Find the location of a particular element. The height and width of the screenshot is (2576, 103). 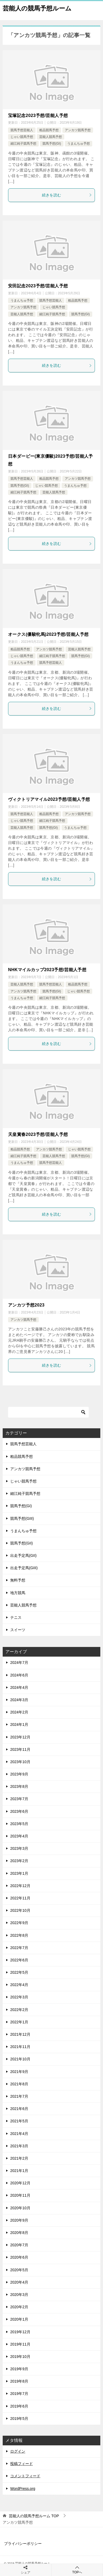

2021年11月 is located at coordinates (20, 2047).